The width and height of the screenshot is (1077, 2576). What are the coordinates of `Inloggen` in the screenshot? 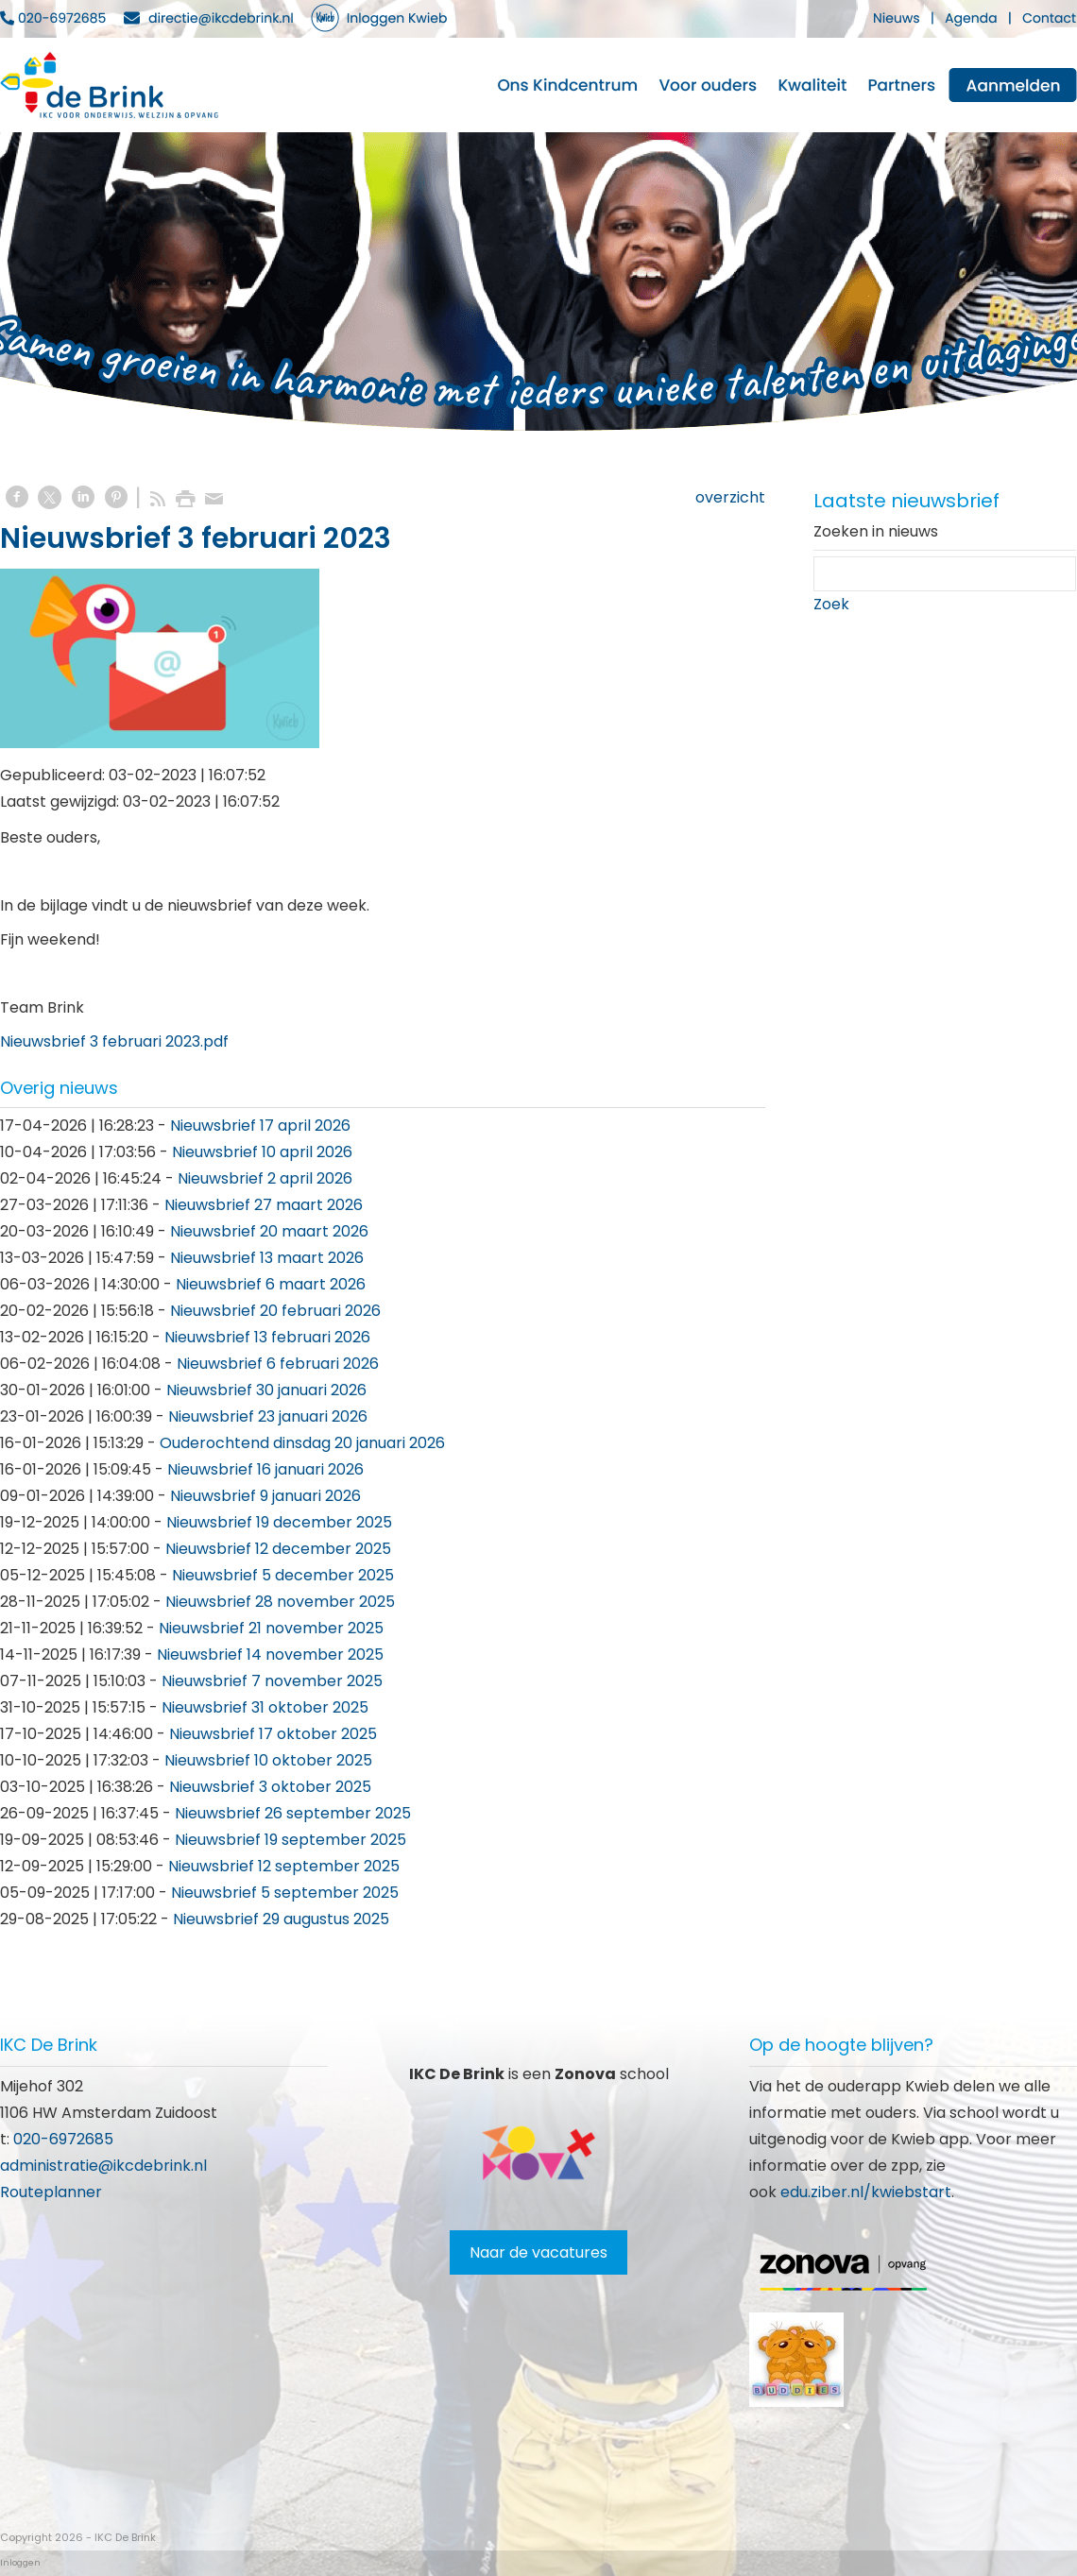 It's located at (20, 2562).